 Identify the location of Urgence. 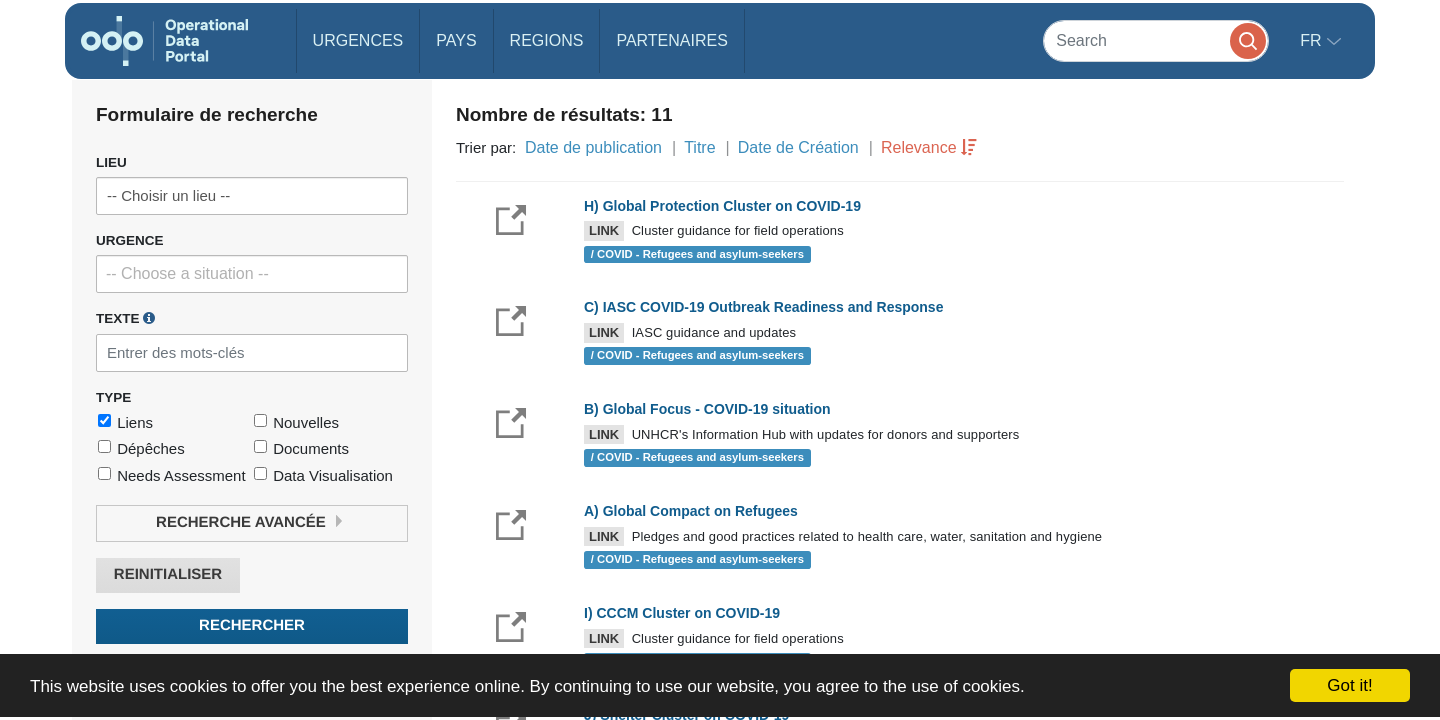
(130, 240).